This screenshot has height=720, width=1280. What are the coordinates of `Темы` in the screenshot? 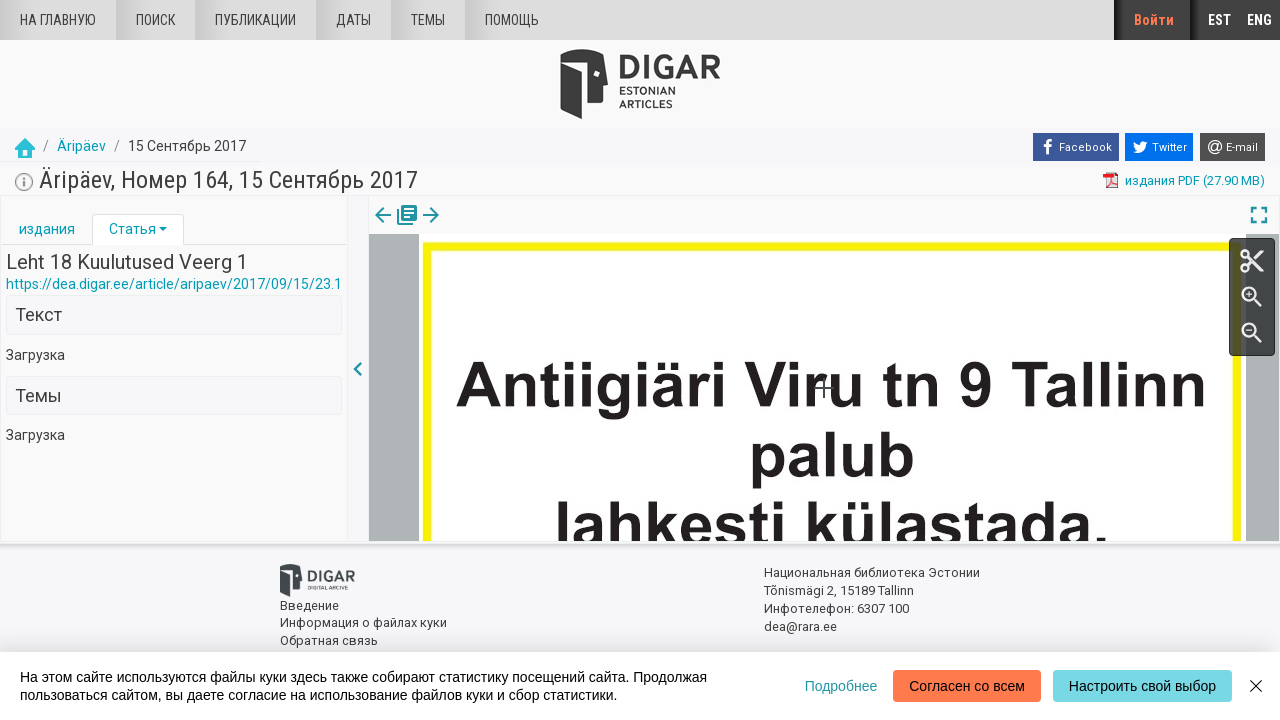 It's located at (428, 20).